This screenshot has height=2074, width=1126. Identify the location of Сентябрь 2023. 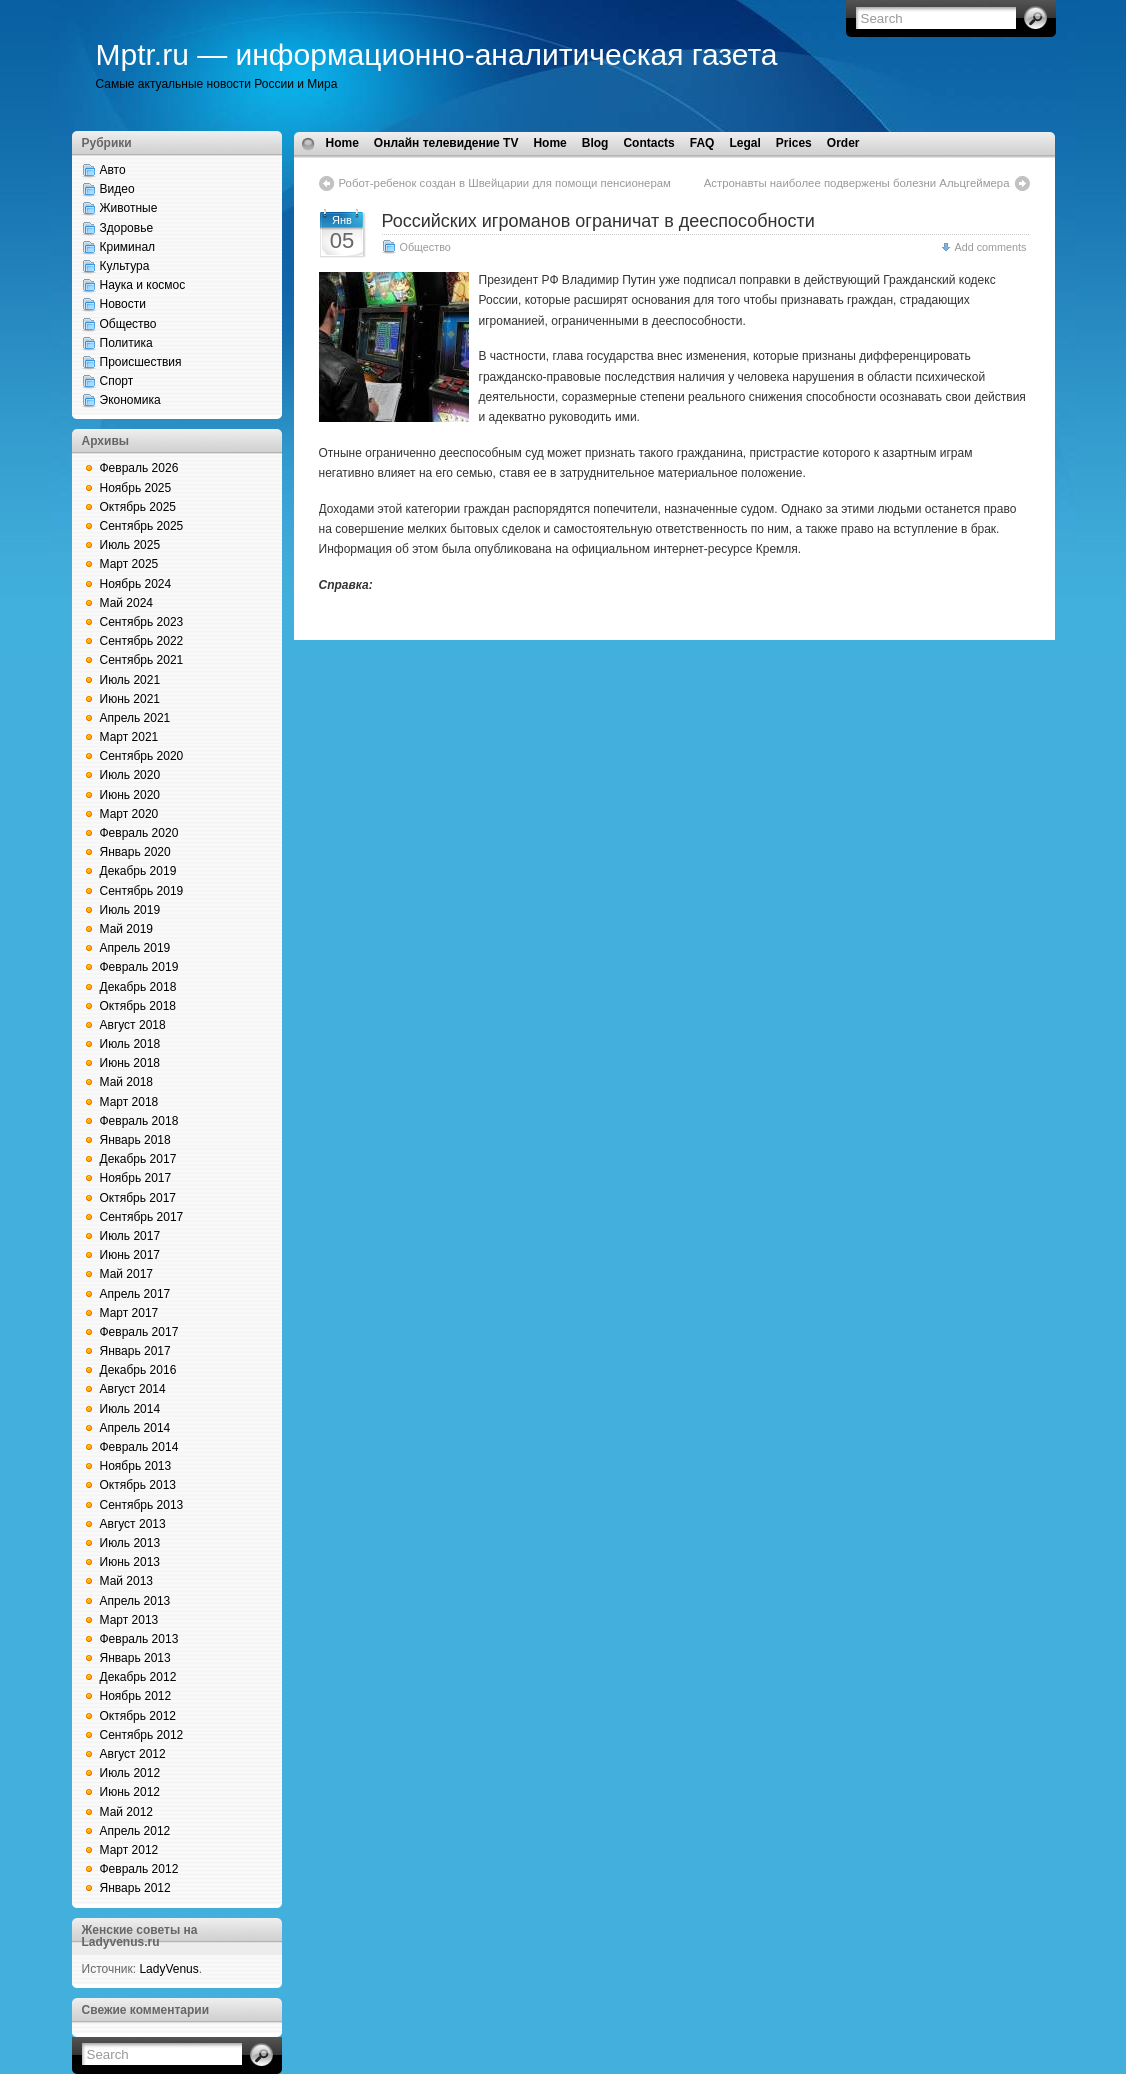
(142, 622).